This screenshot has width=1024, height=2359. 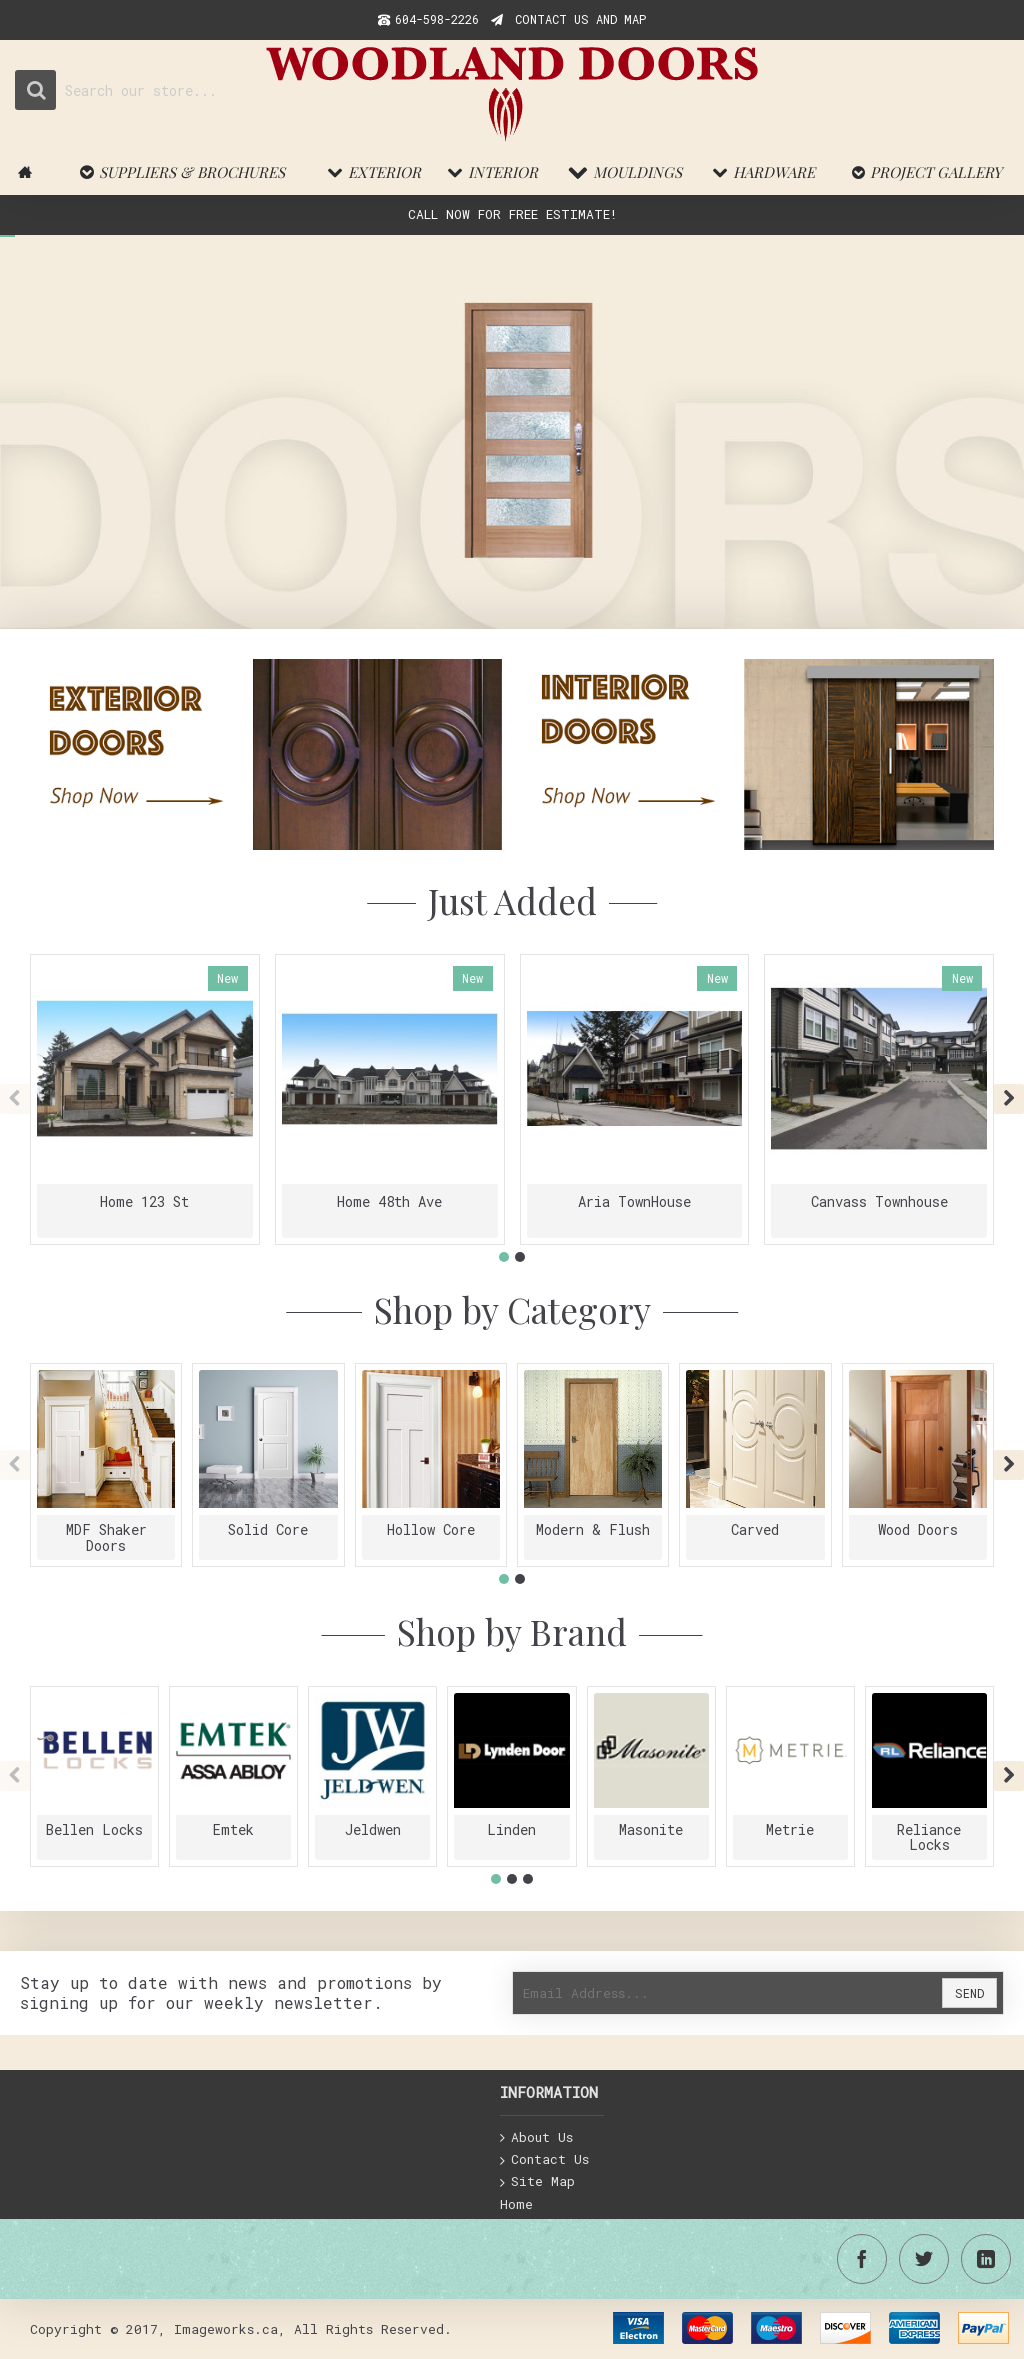 I want to click on Home 123 St, so click(x=144, y=1201).